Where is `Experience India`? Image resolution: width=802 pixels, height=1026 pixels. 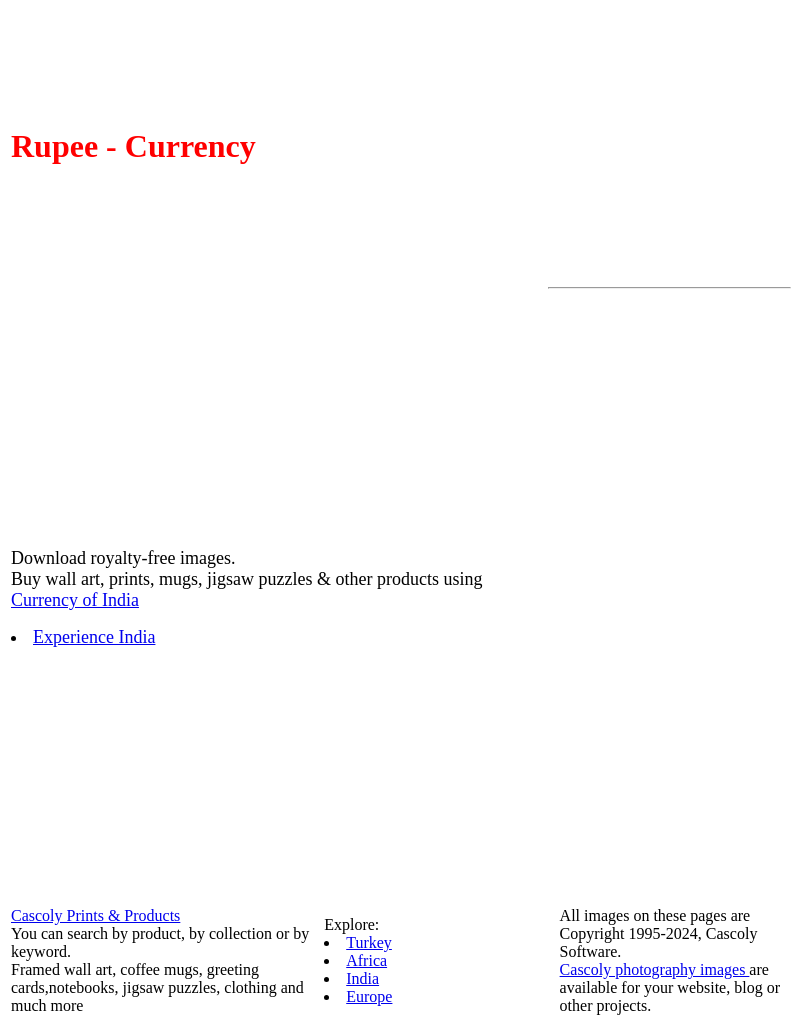 Experience India is located at coordinates (94, 637).